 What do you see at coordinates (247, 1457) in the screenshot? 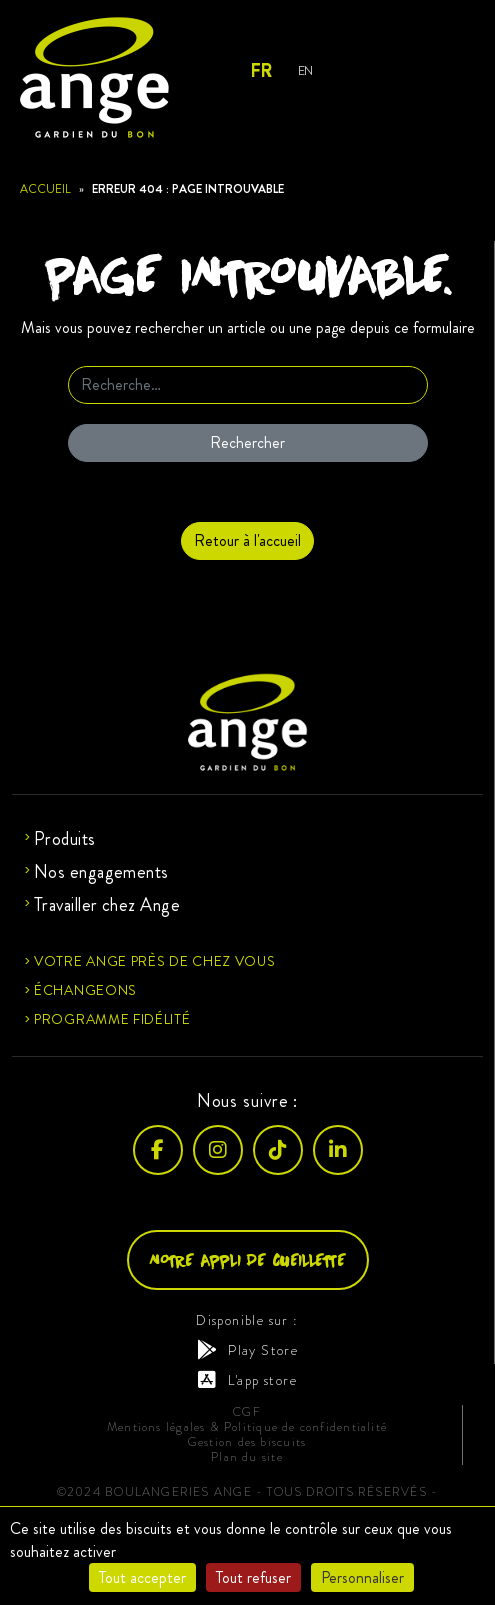
I see `Plan du site` at bounding box center [247, 1457].